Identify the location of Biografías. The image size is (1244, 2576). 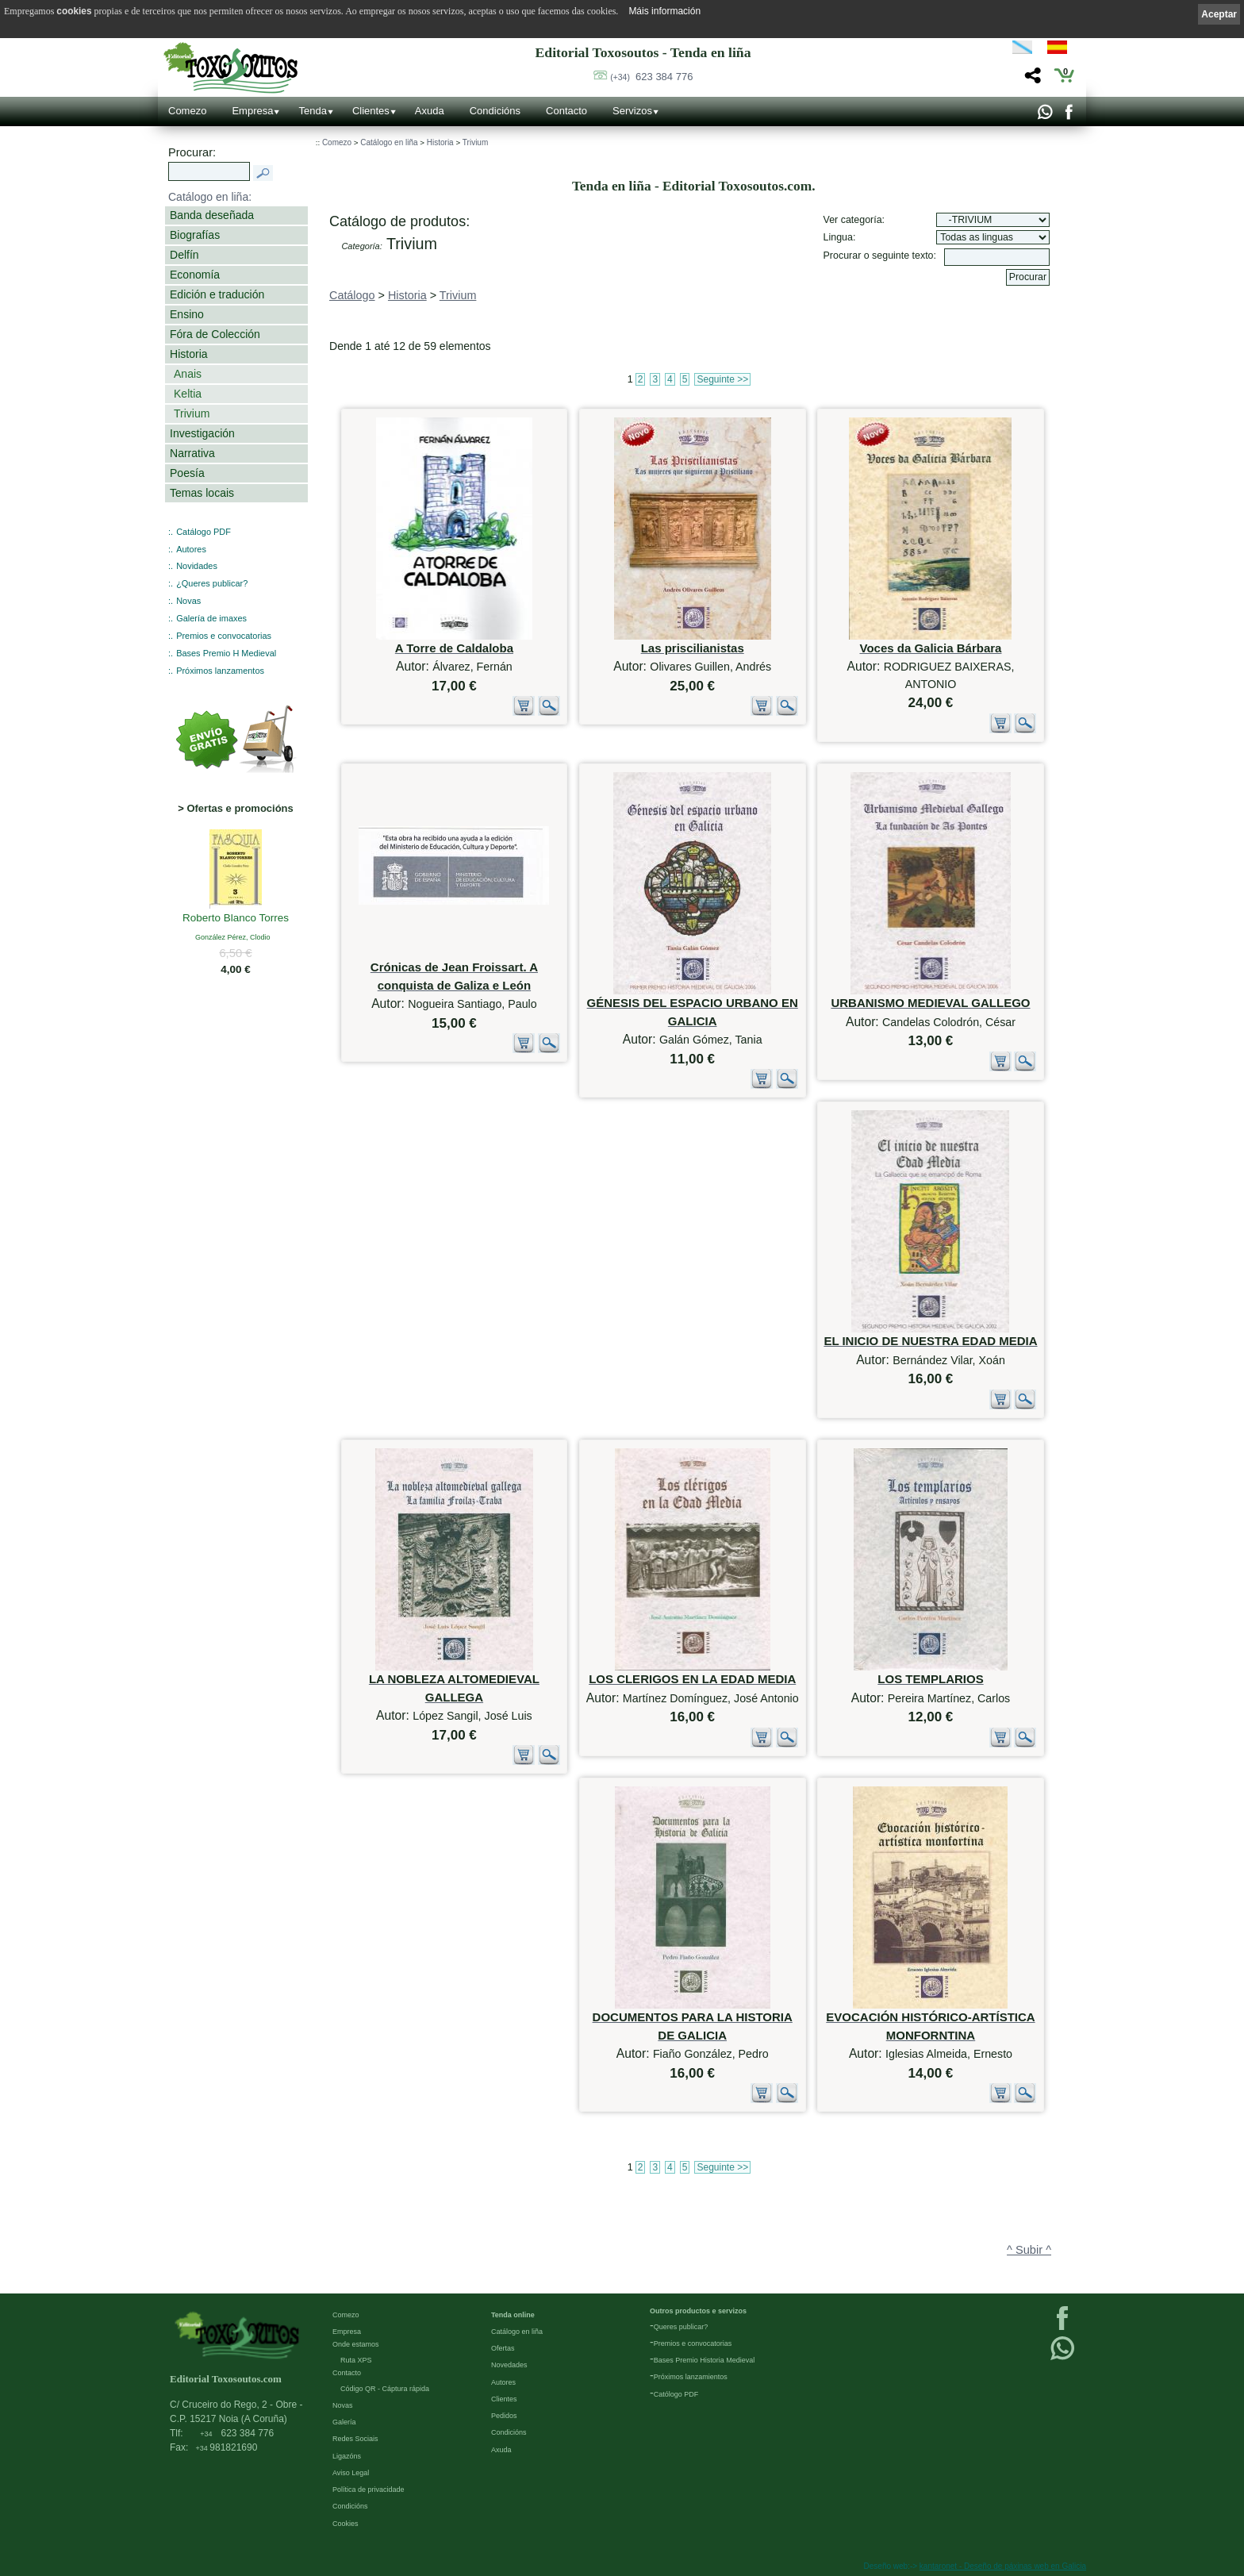
(195, 235).